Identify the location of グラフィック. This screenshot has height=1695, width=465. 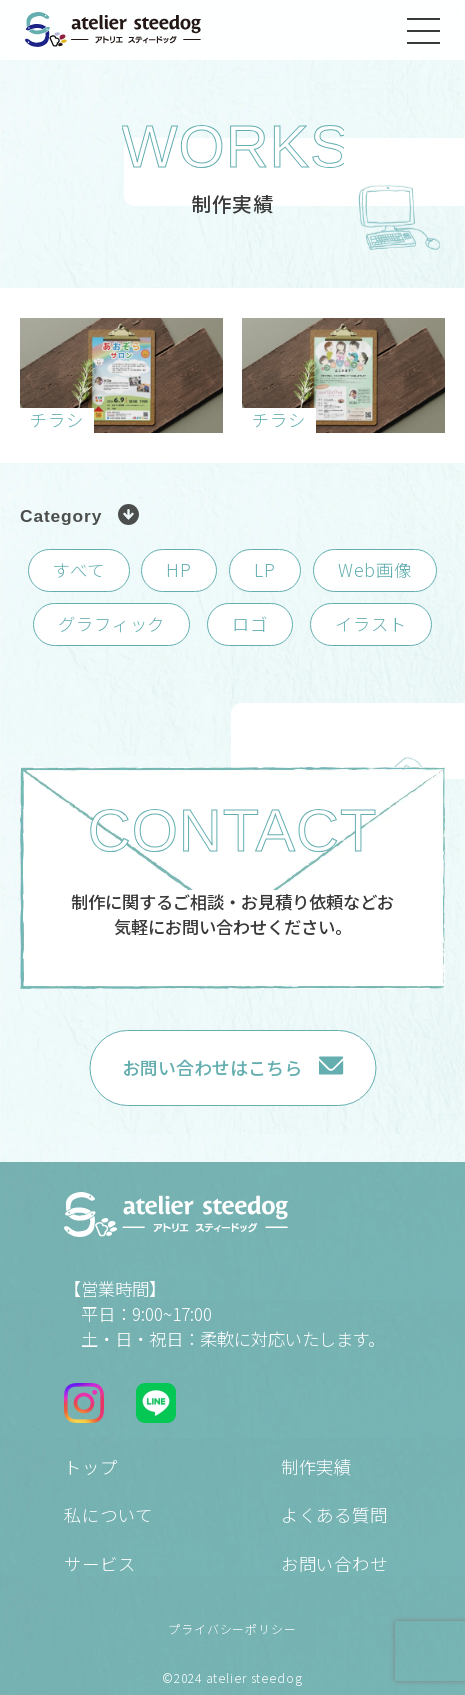
(111, 623).